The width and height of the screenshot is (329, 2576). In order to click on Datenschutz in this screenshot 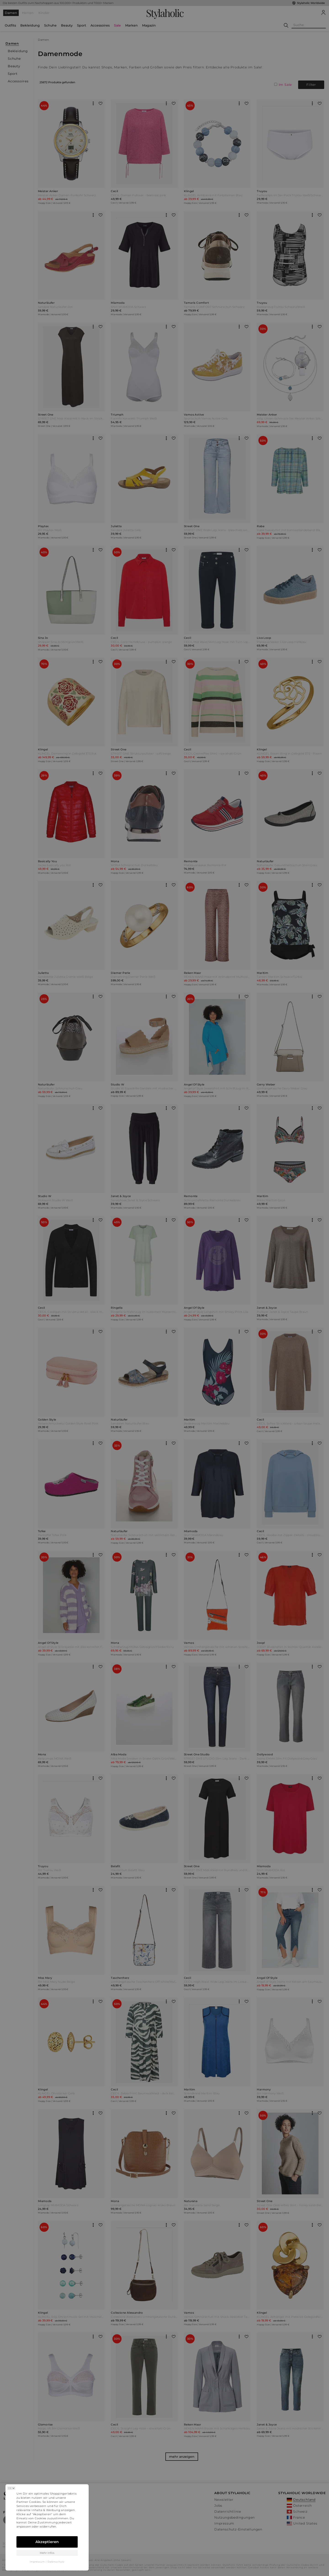, I will do `click(56, 2561)`.